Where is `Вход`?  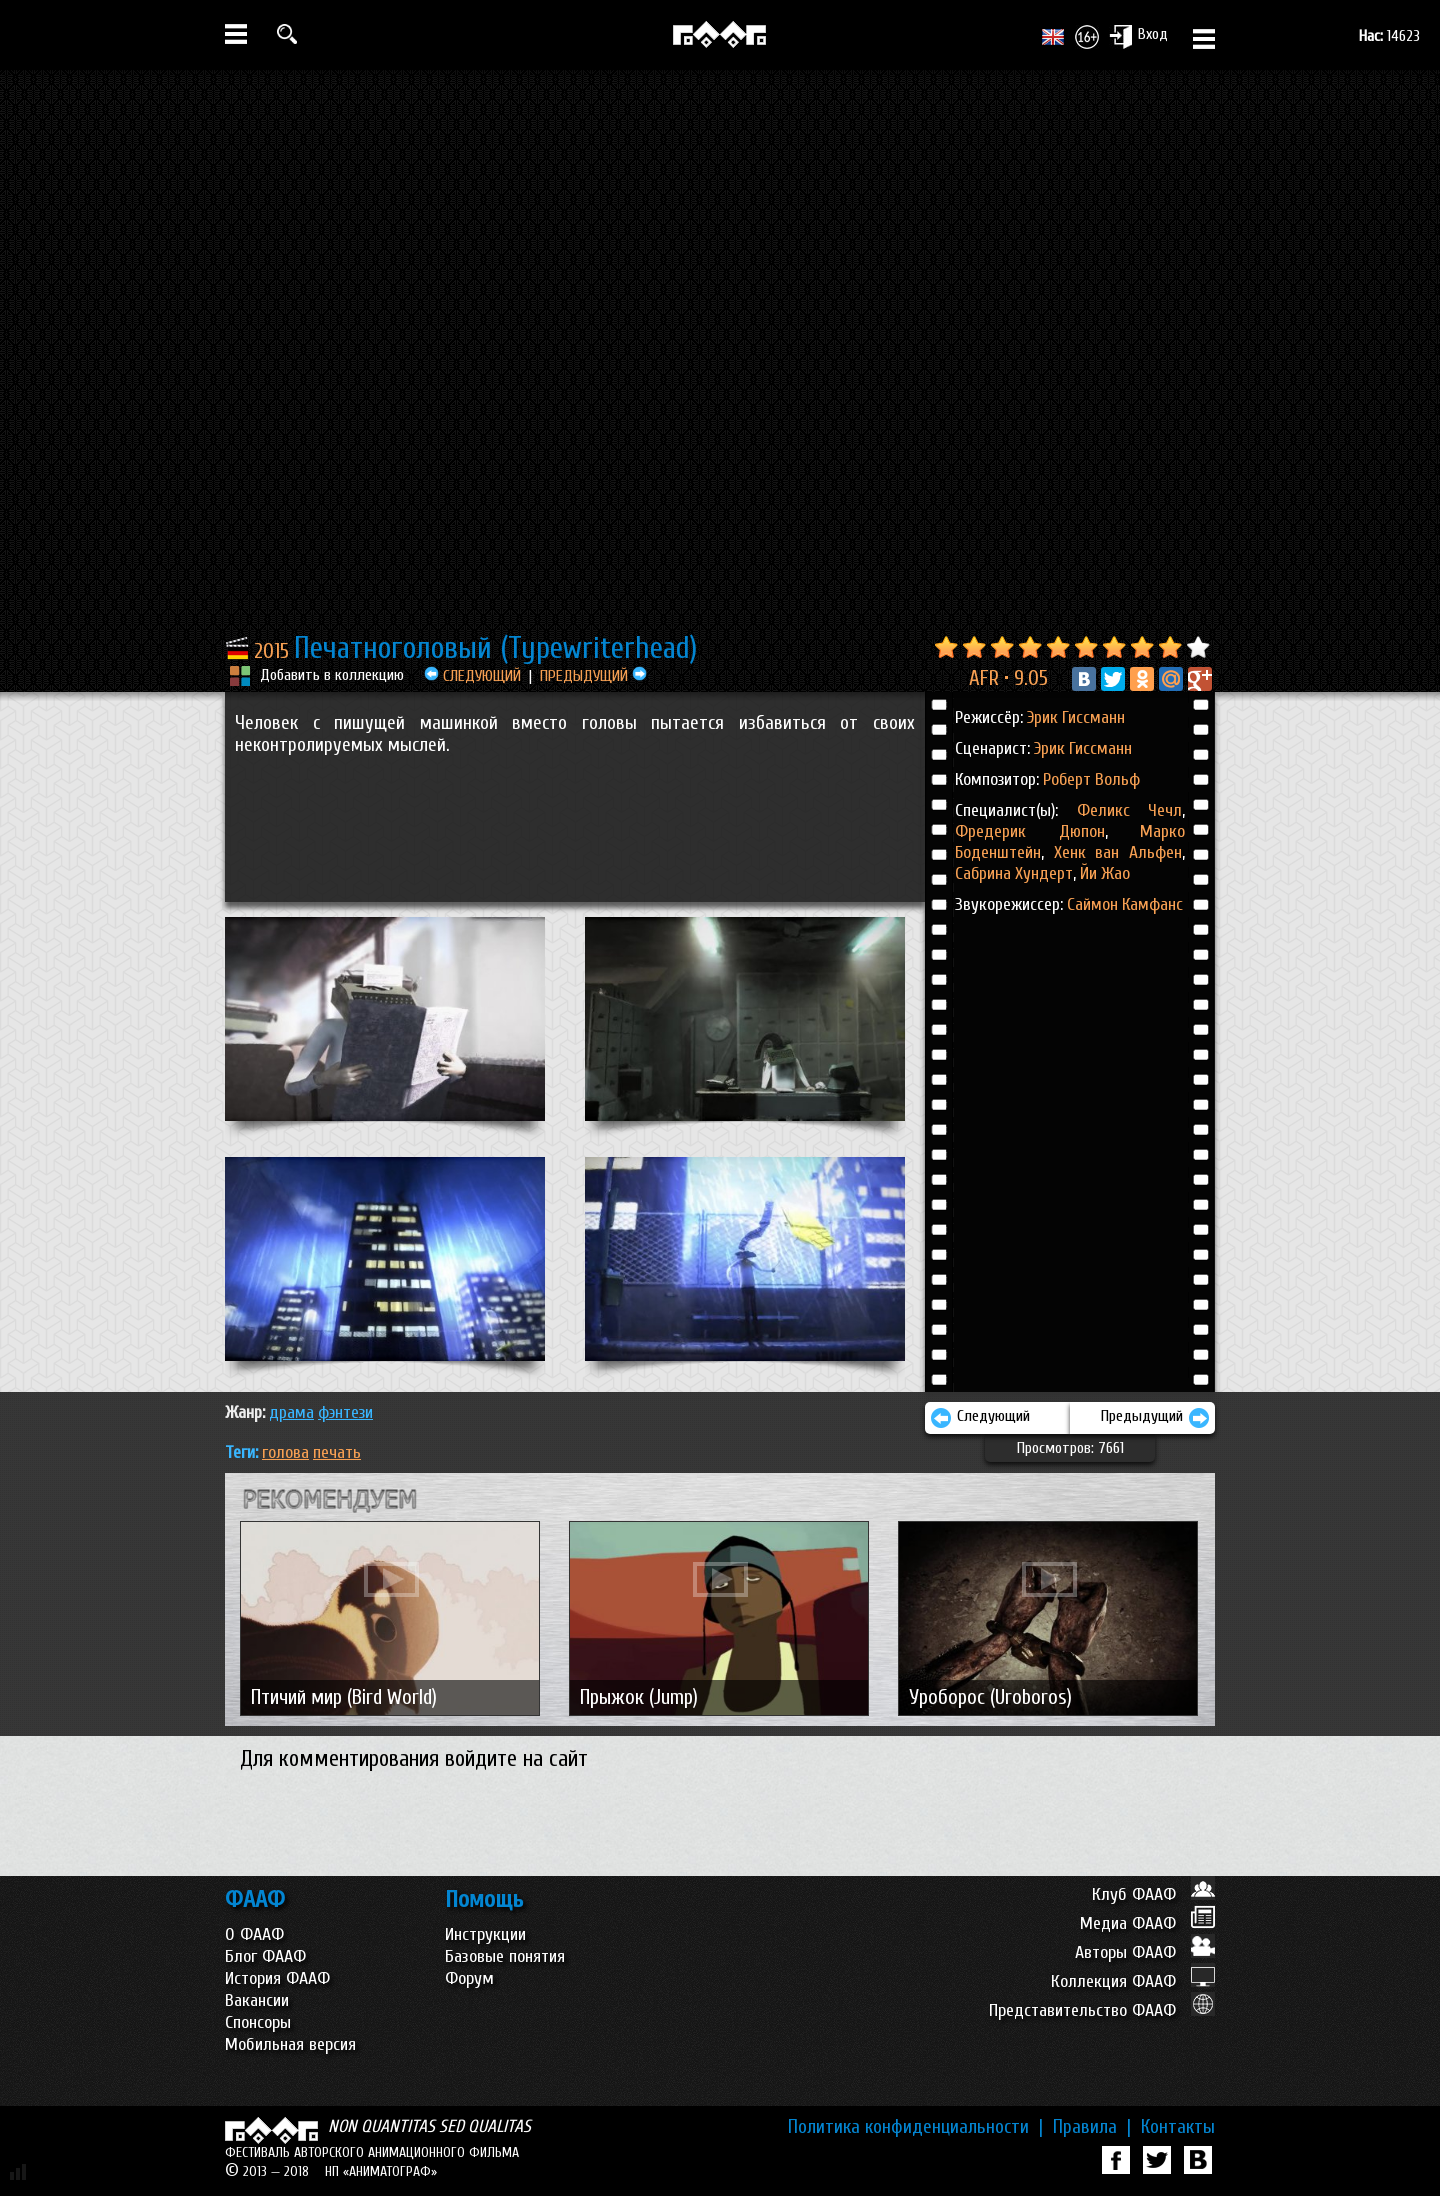
Вход is located at coordinates (1138, 36).